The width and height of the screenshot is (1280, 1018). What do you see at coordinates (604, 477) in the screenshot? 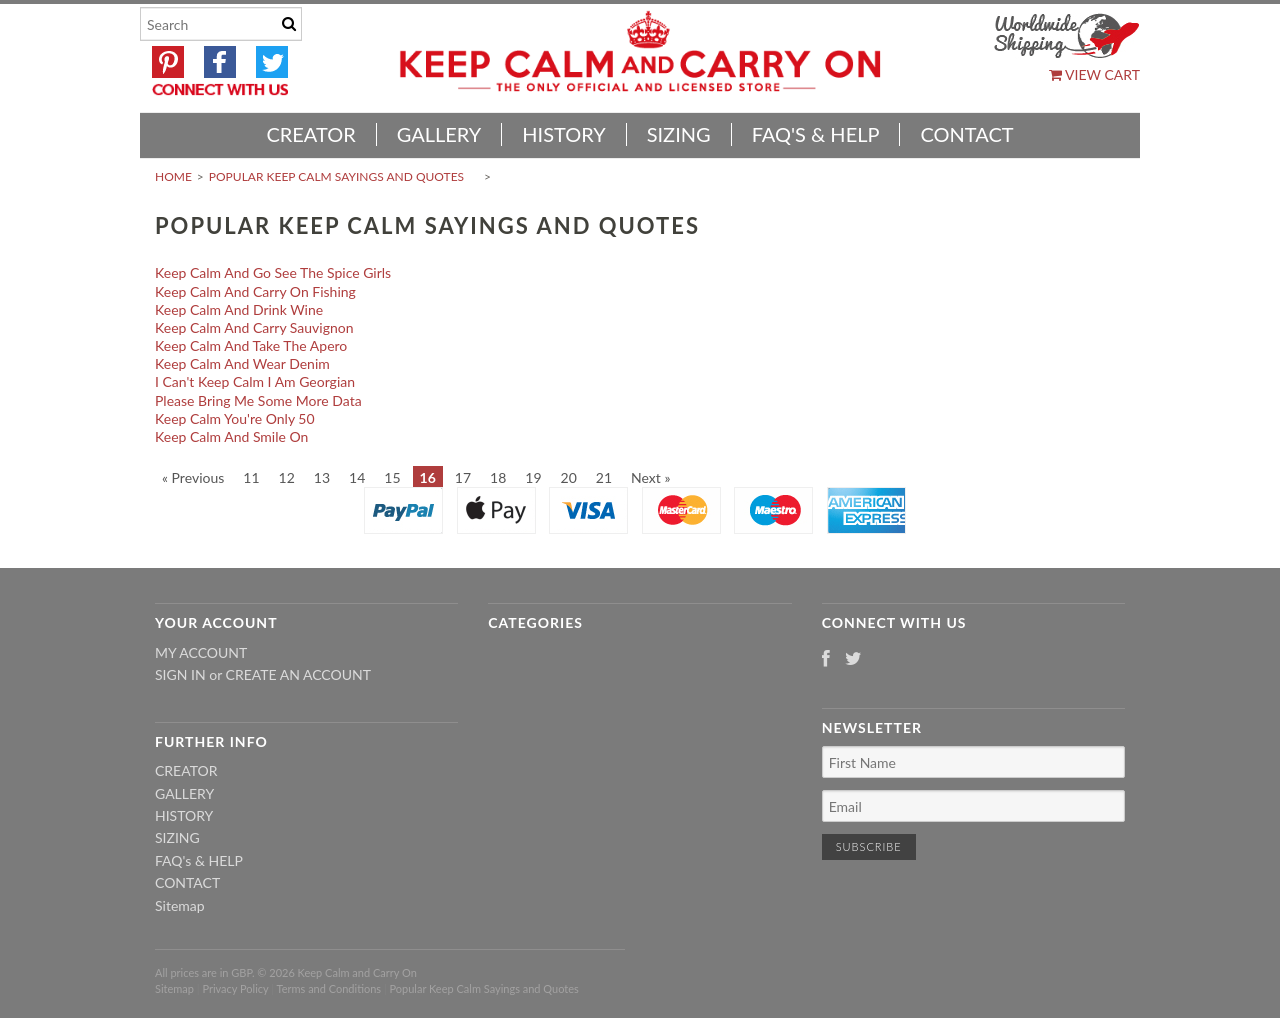
I see `21` at bounding box center [604, 477].